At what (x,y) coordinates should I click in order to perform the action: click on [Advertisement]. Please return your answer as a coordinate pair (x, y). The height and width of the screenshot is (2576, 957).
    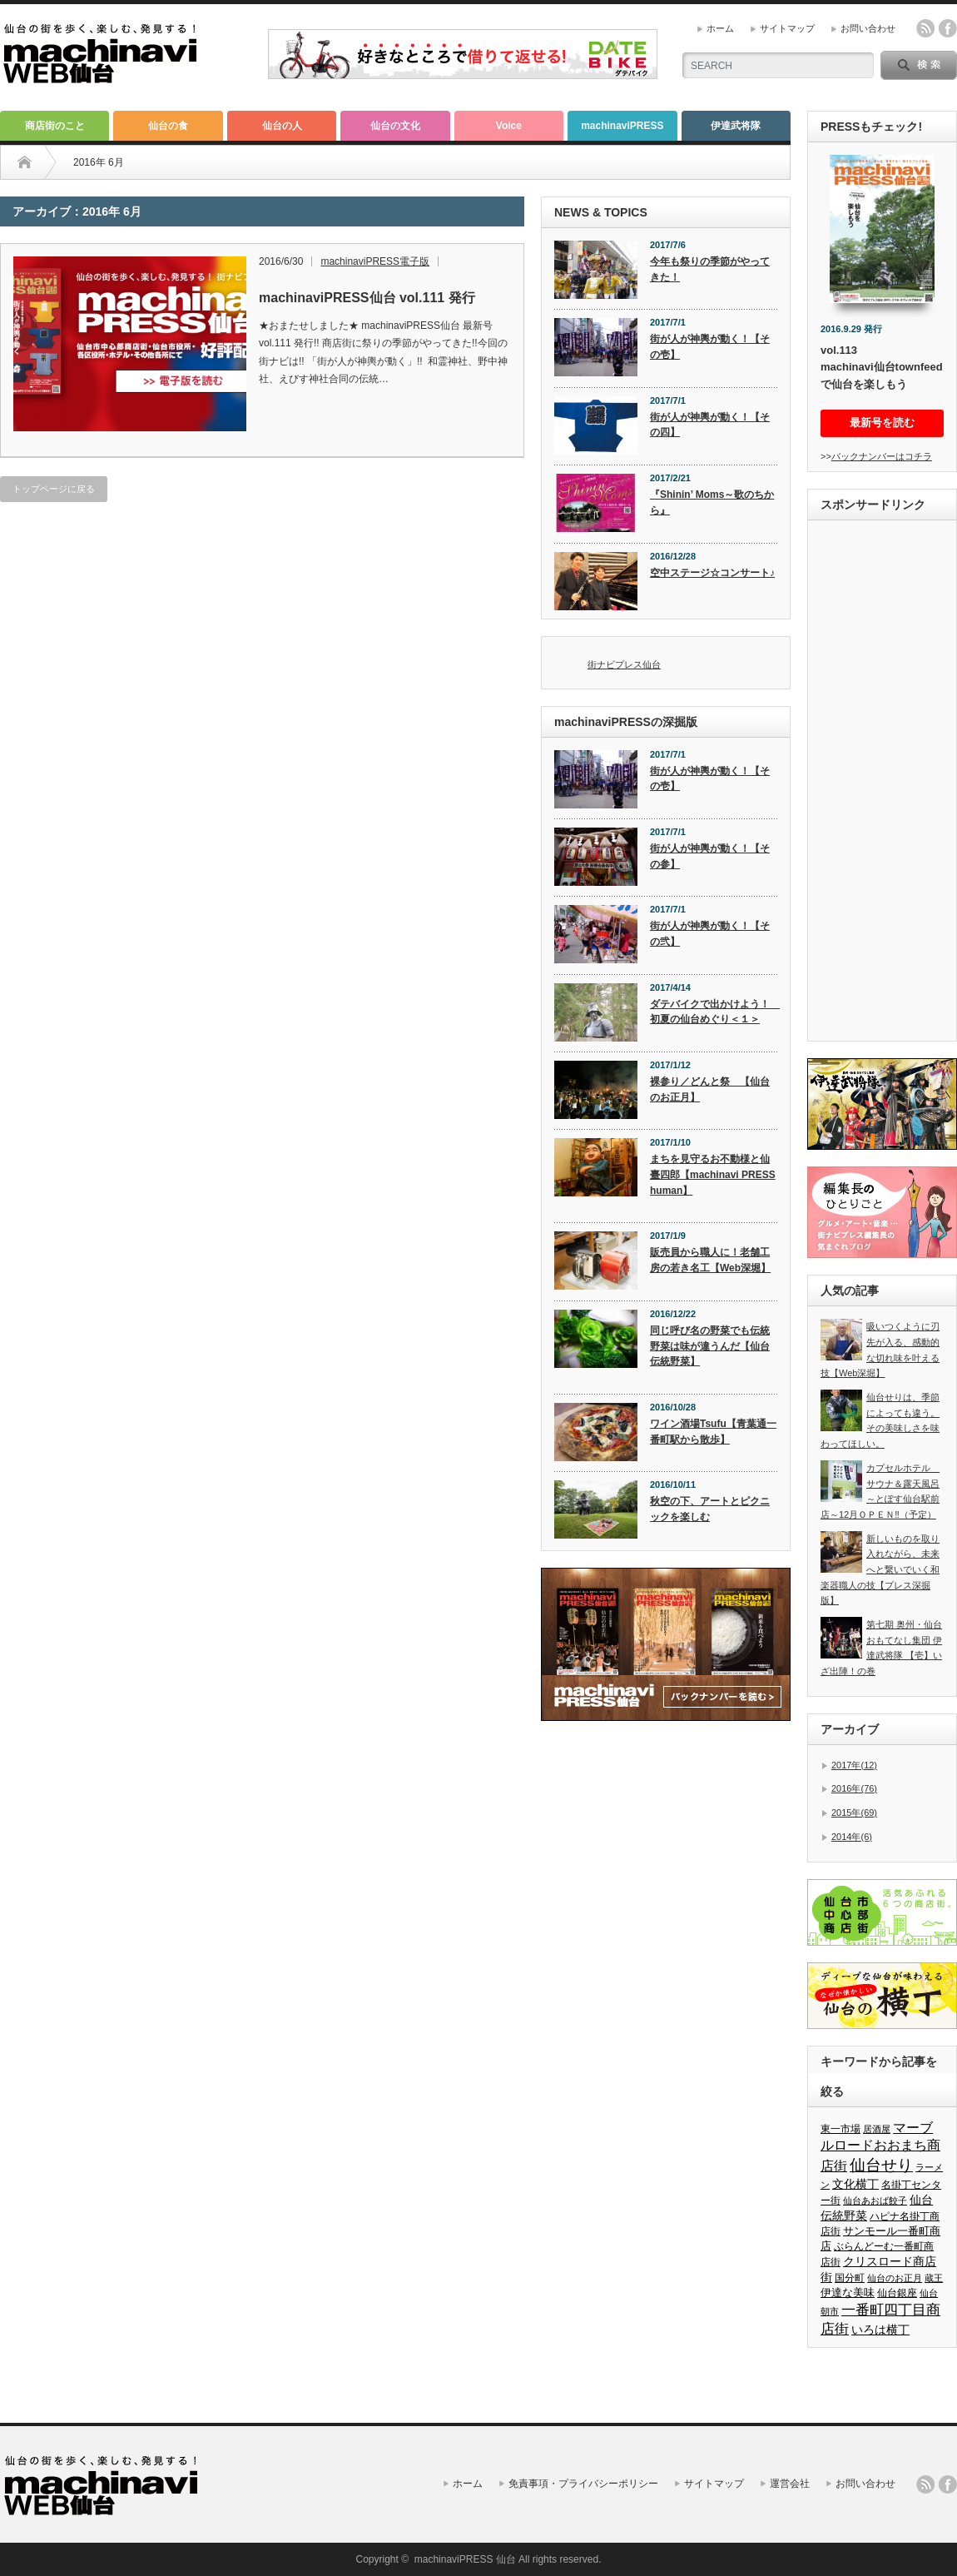
    Looking at the image, I should click on (882, 782).